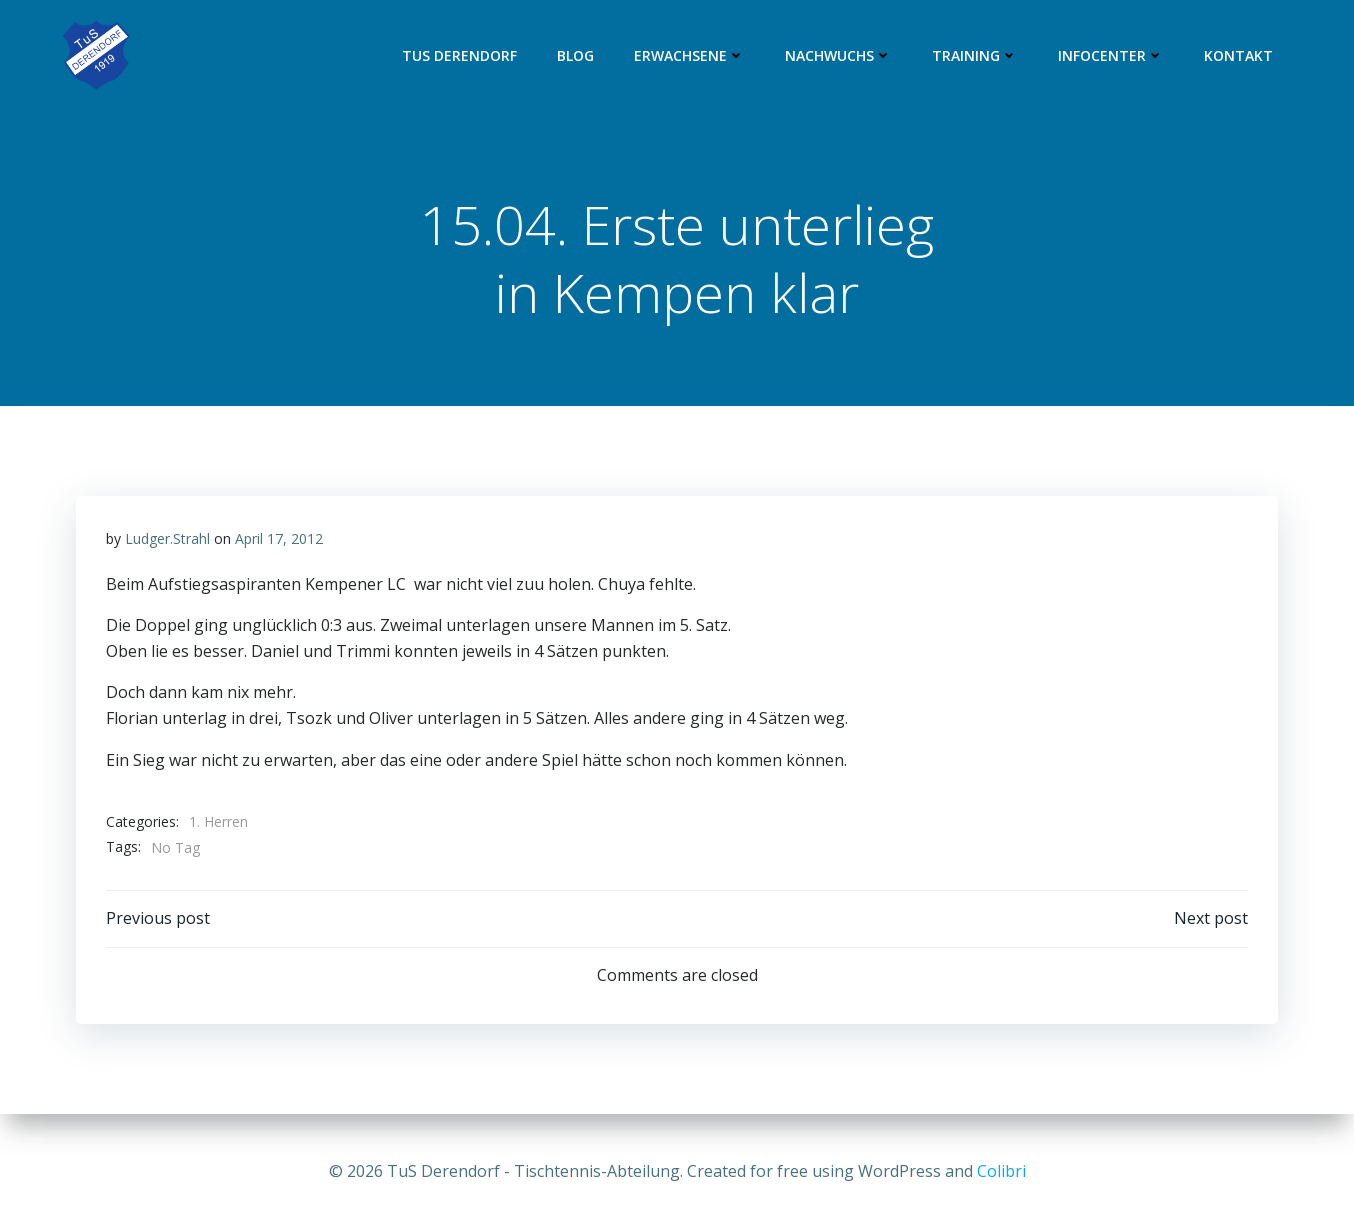 The image size is (1354, 1231). Describe the element at coordinates (167, 538) in the screenshot. I see `Ludger.Strahl` at that location.